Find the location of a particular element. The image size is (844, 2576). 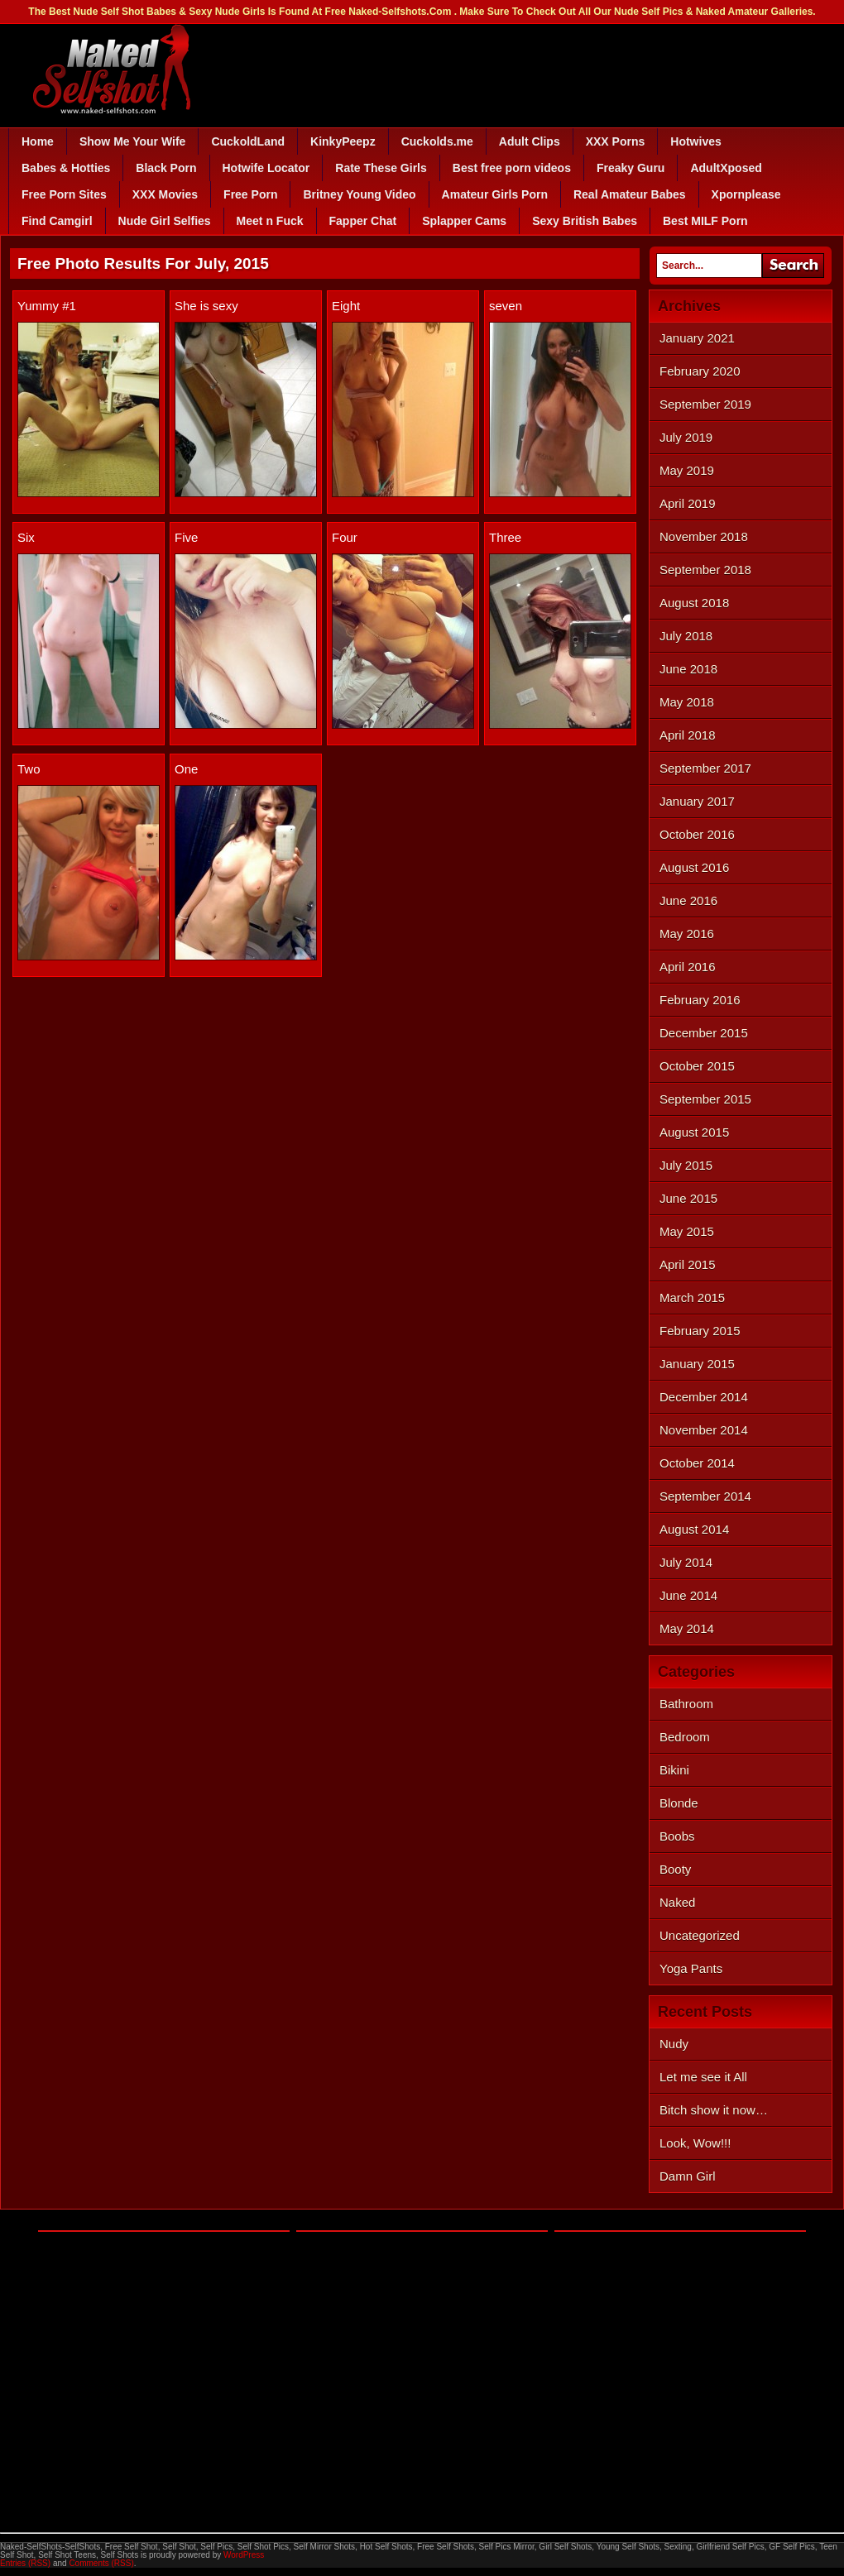

KinkyPeepz is located at coordinates (343, 141).